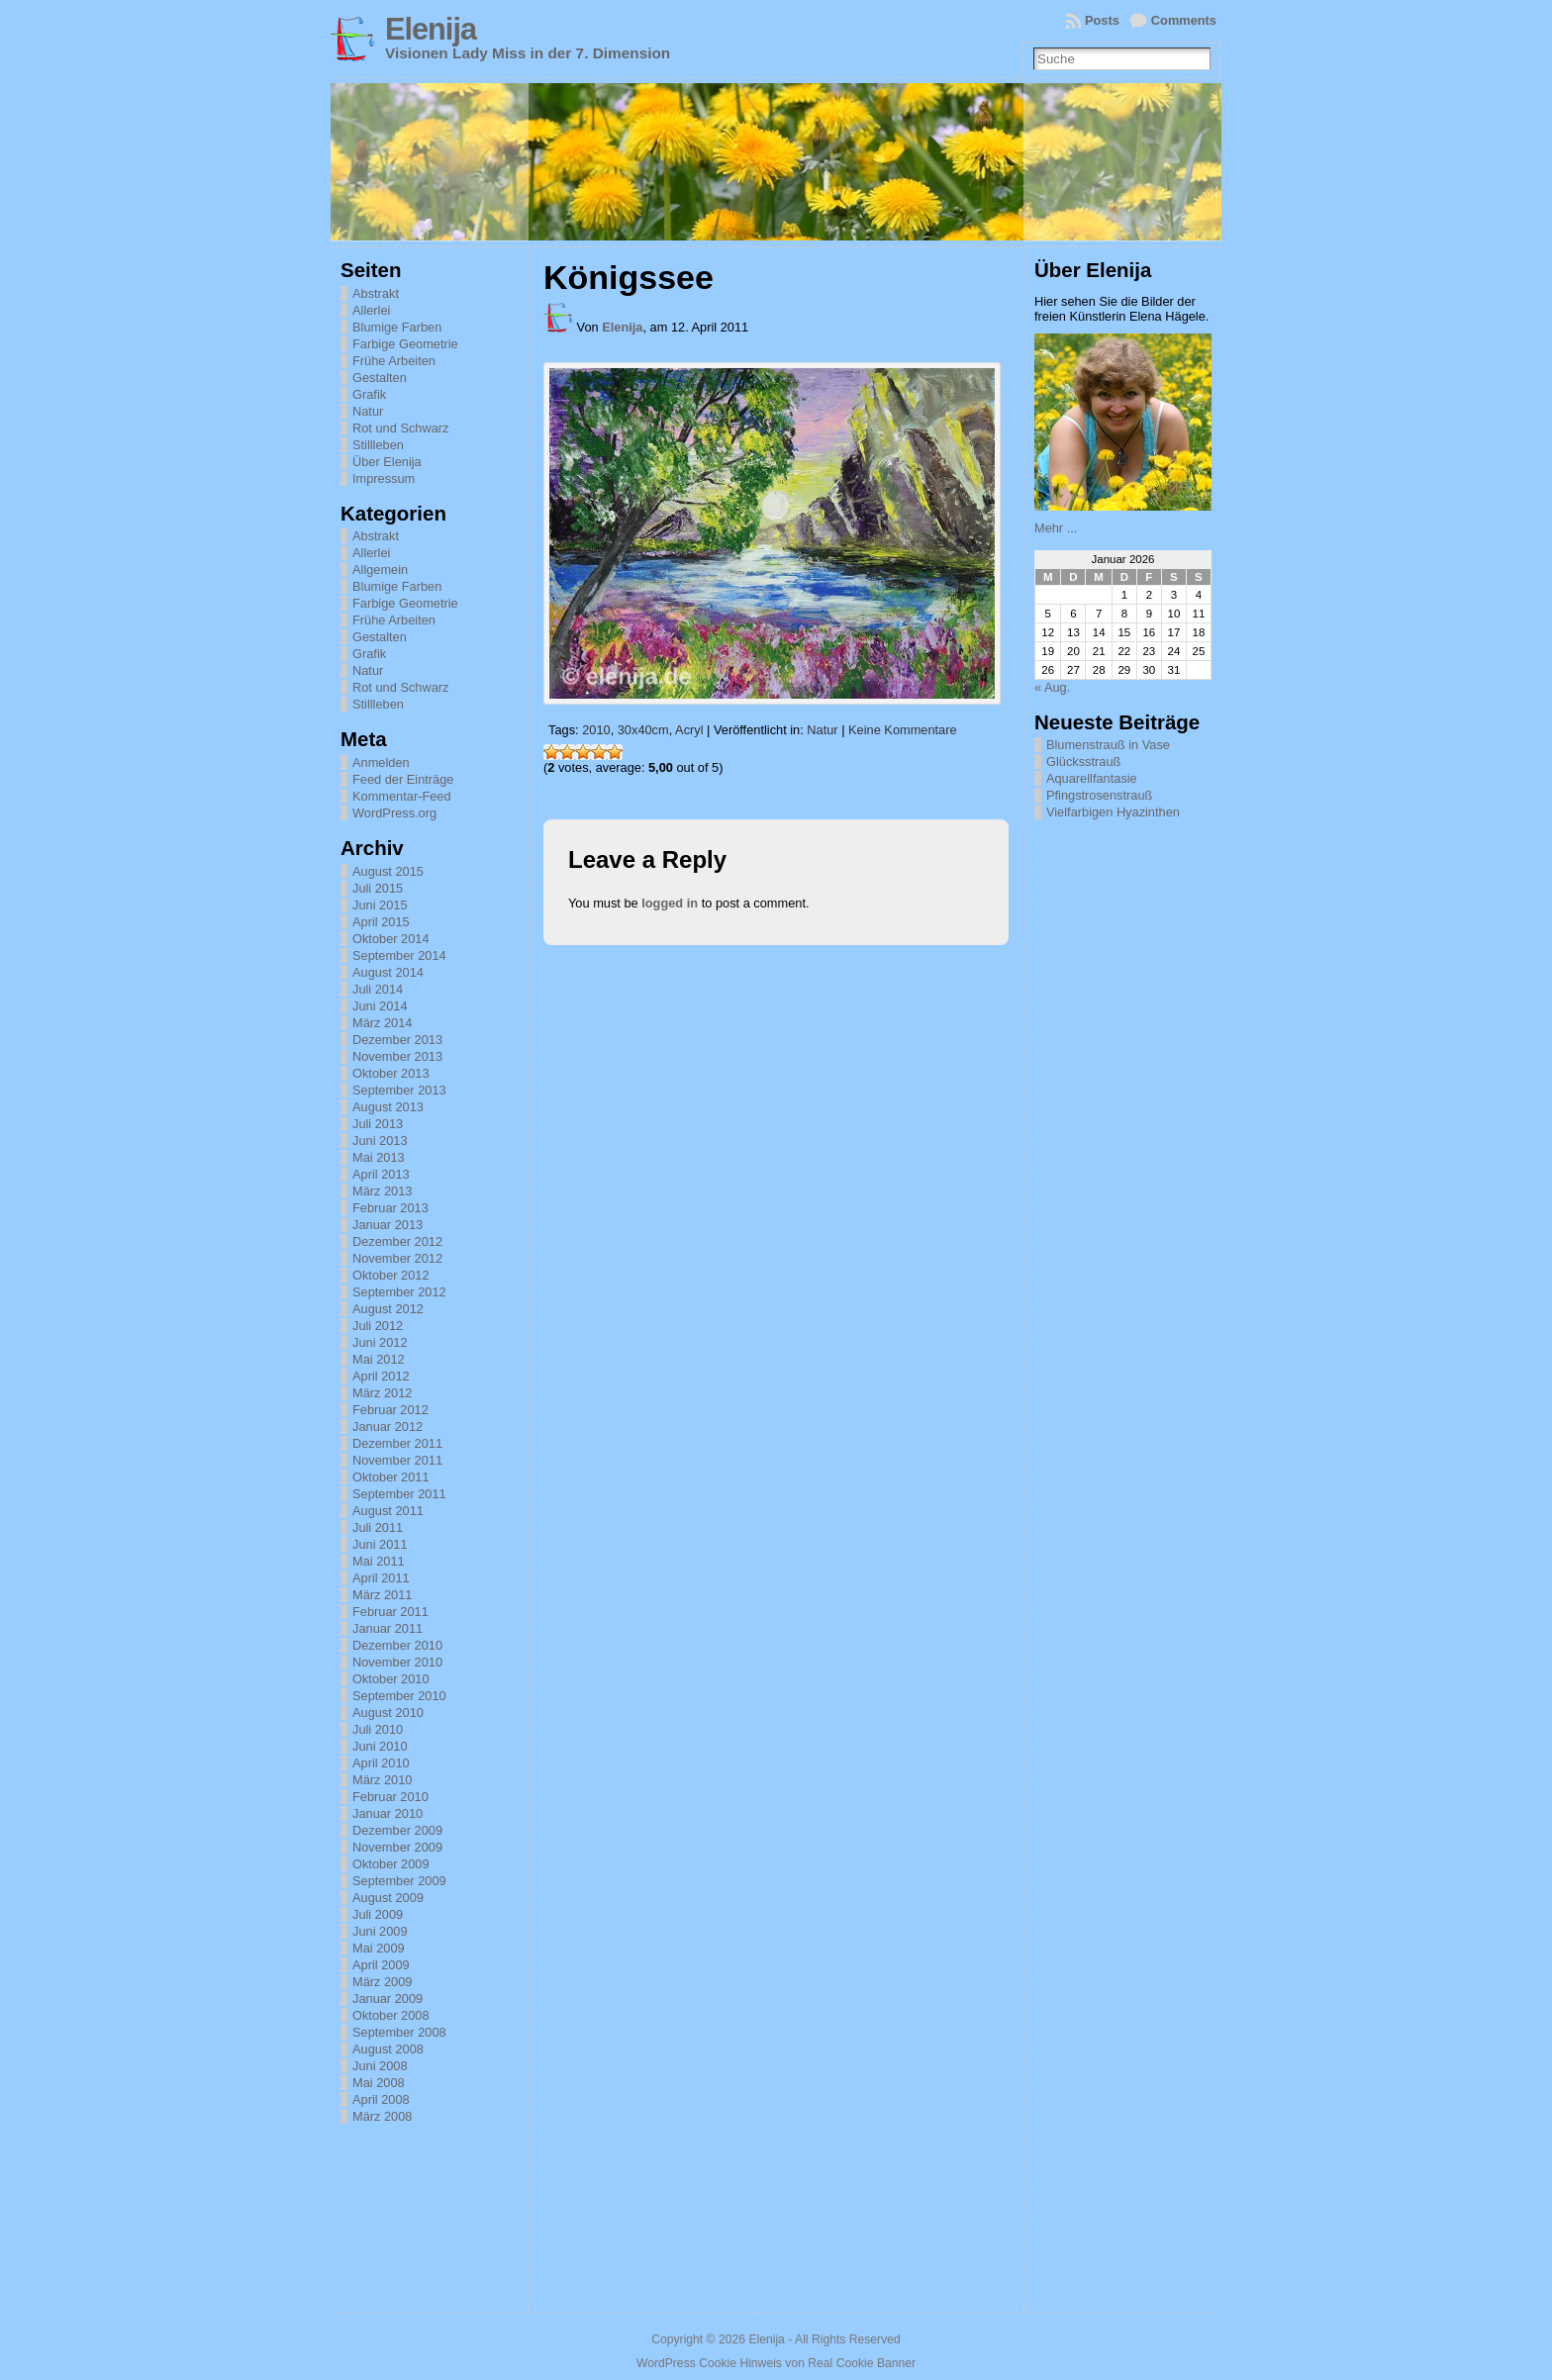  Describe the element at coordinates (382, 1022) in the screenshot. I see `März 2014` at that location.